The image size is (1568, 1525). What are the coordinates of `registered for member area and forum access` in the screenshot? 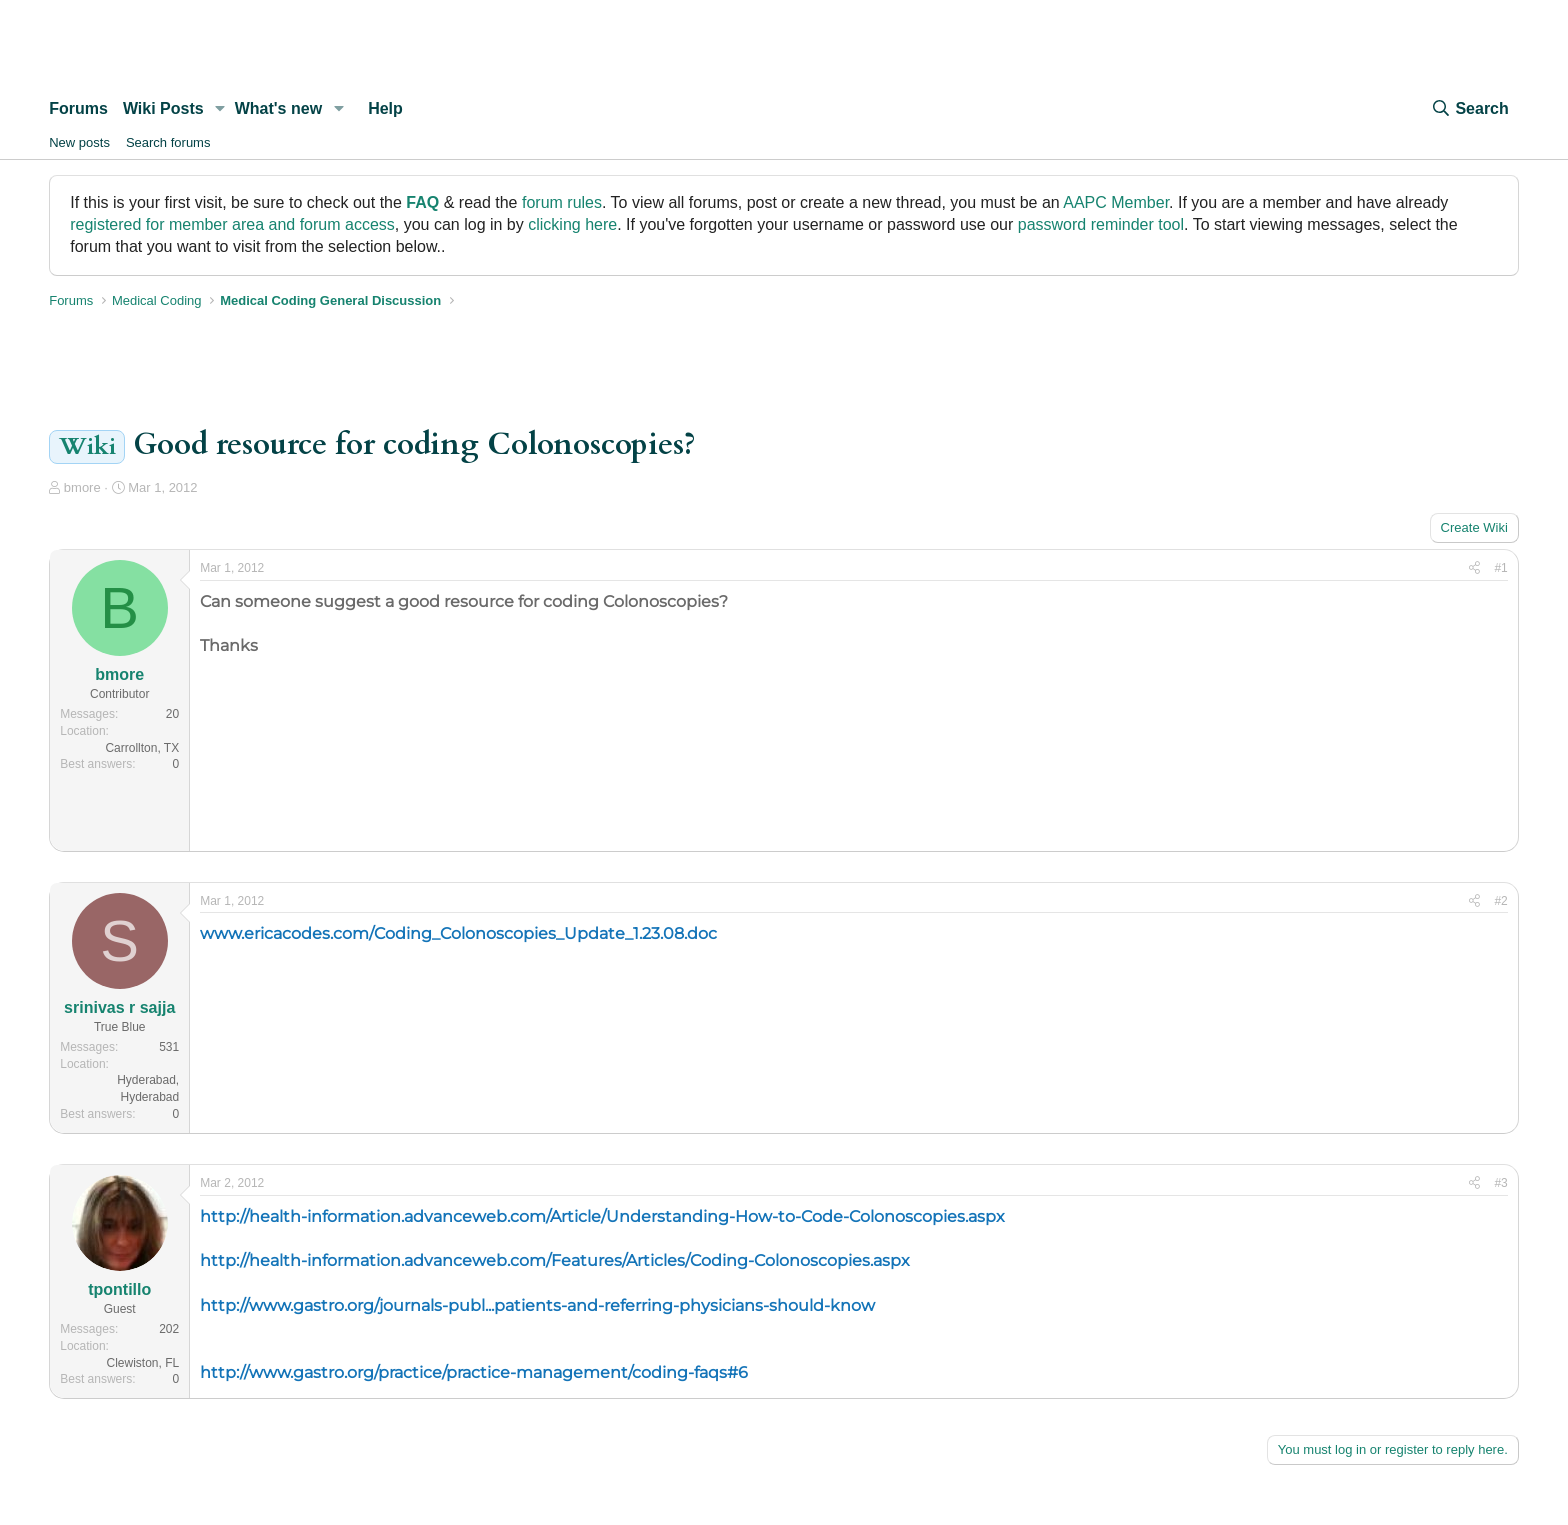 It's located at (232, 224).